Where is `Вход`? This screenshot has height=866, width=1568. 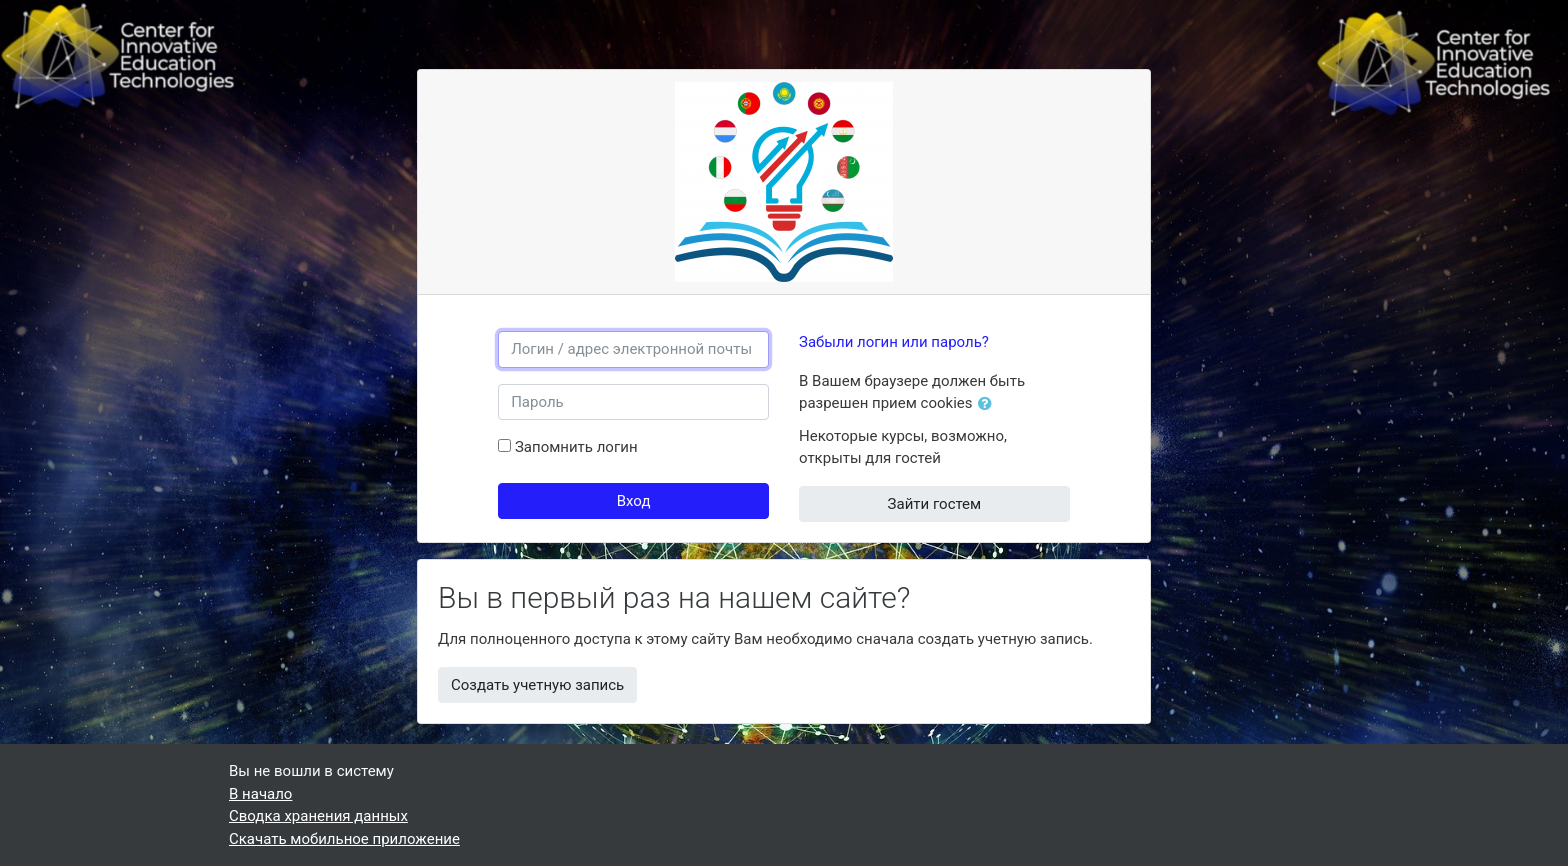 Вход is located at coordinates (634, 501).